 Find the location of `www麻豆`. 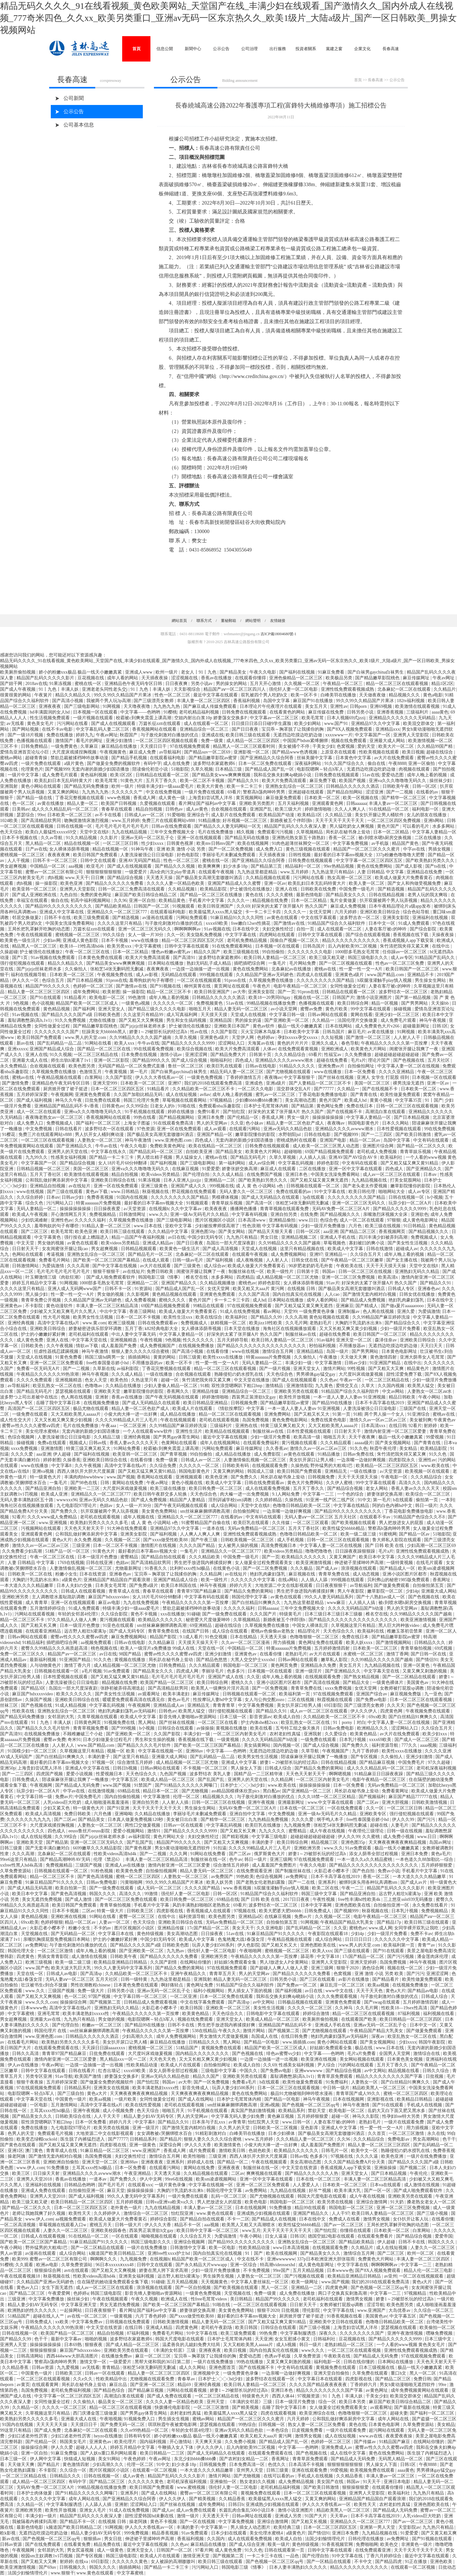

www麻豆 is located at coordinates (337, 1602).